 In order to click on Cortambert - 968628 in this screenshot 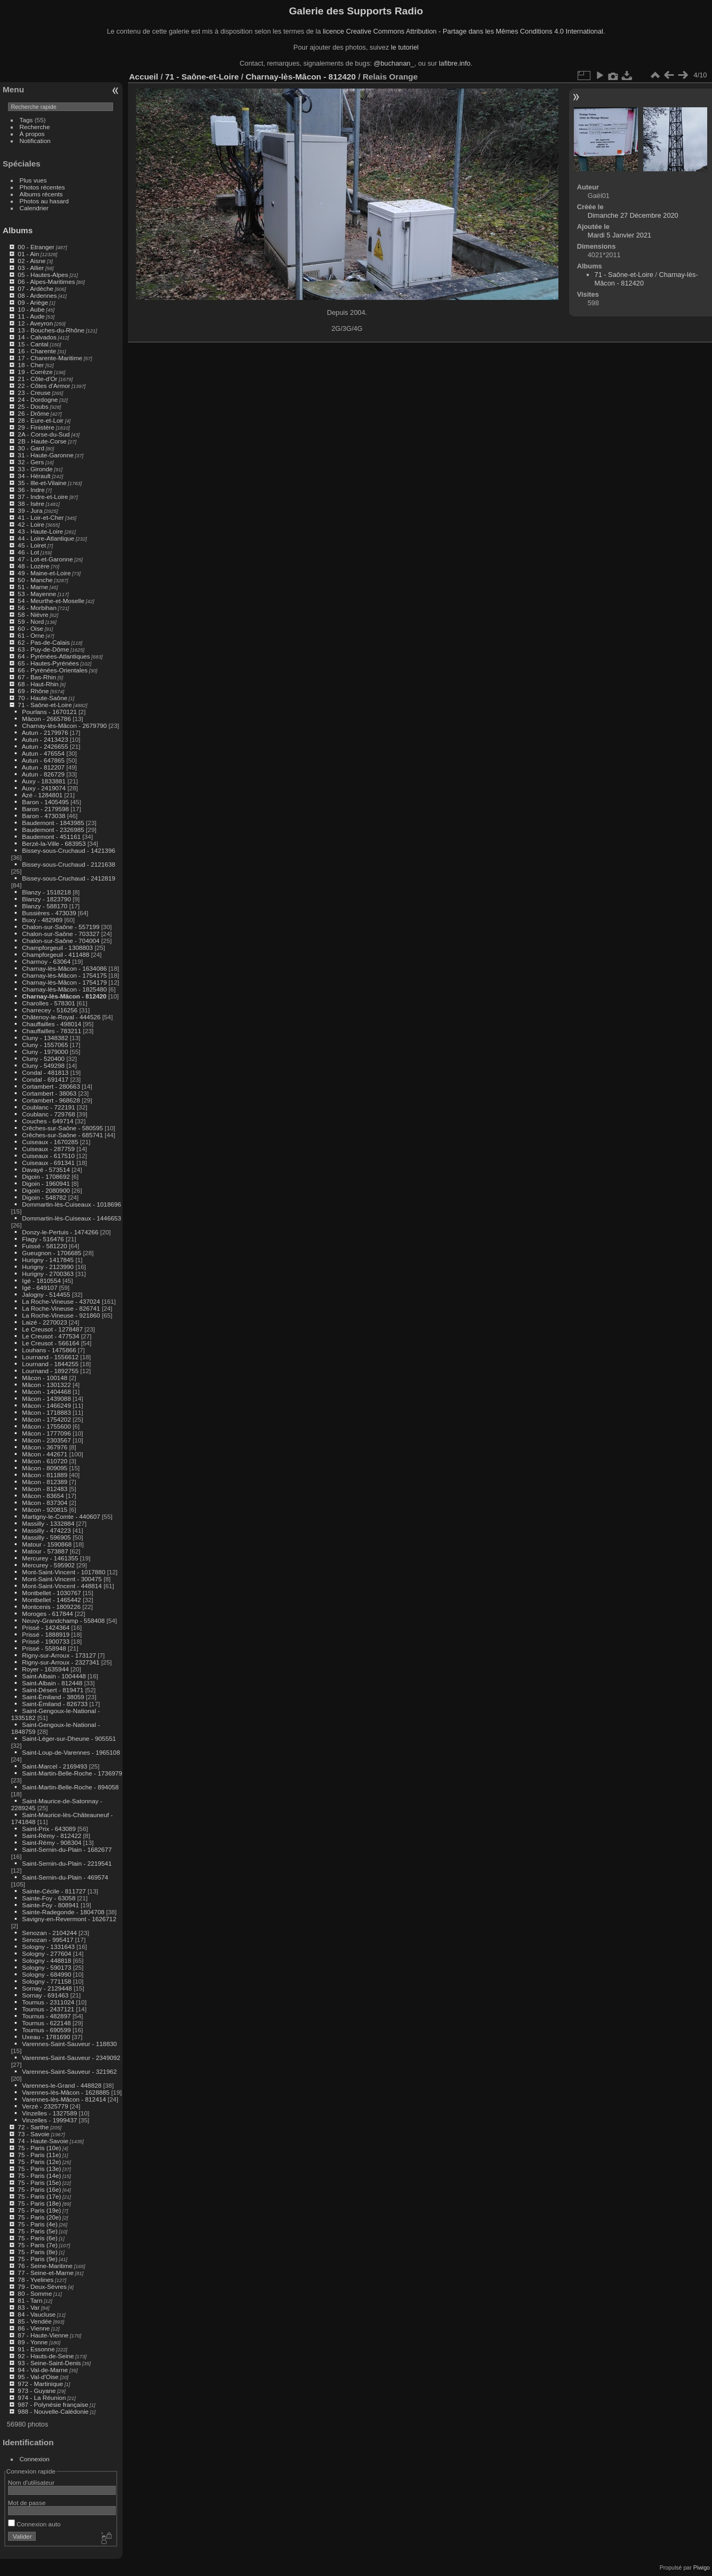, I will do `click(51, 1100)`.